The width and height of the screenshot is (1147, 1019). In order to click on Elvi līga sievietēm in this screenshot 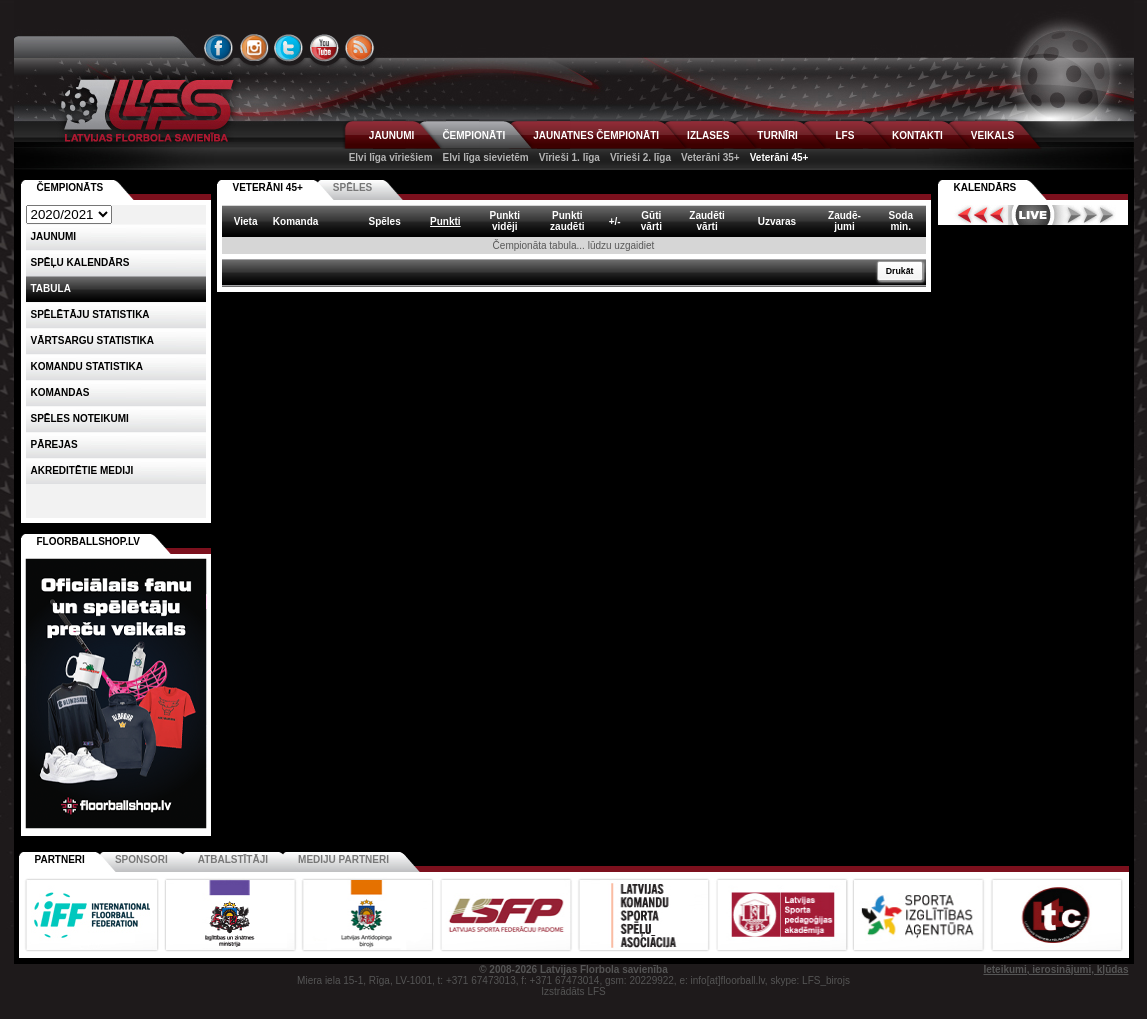, I will do `click(486, 157)`.